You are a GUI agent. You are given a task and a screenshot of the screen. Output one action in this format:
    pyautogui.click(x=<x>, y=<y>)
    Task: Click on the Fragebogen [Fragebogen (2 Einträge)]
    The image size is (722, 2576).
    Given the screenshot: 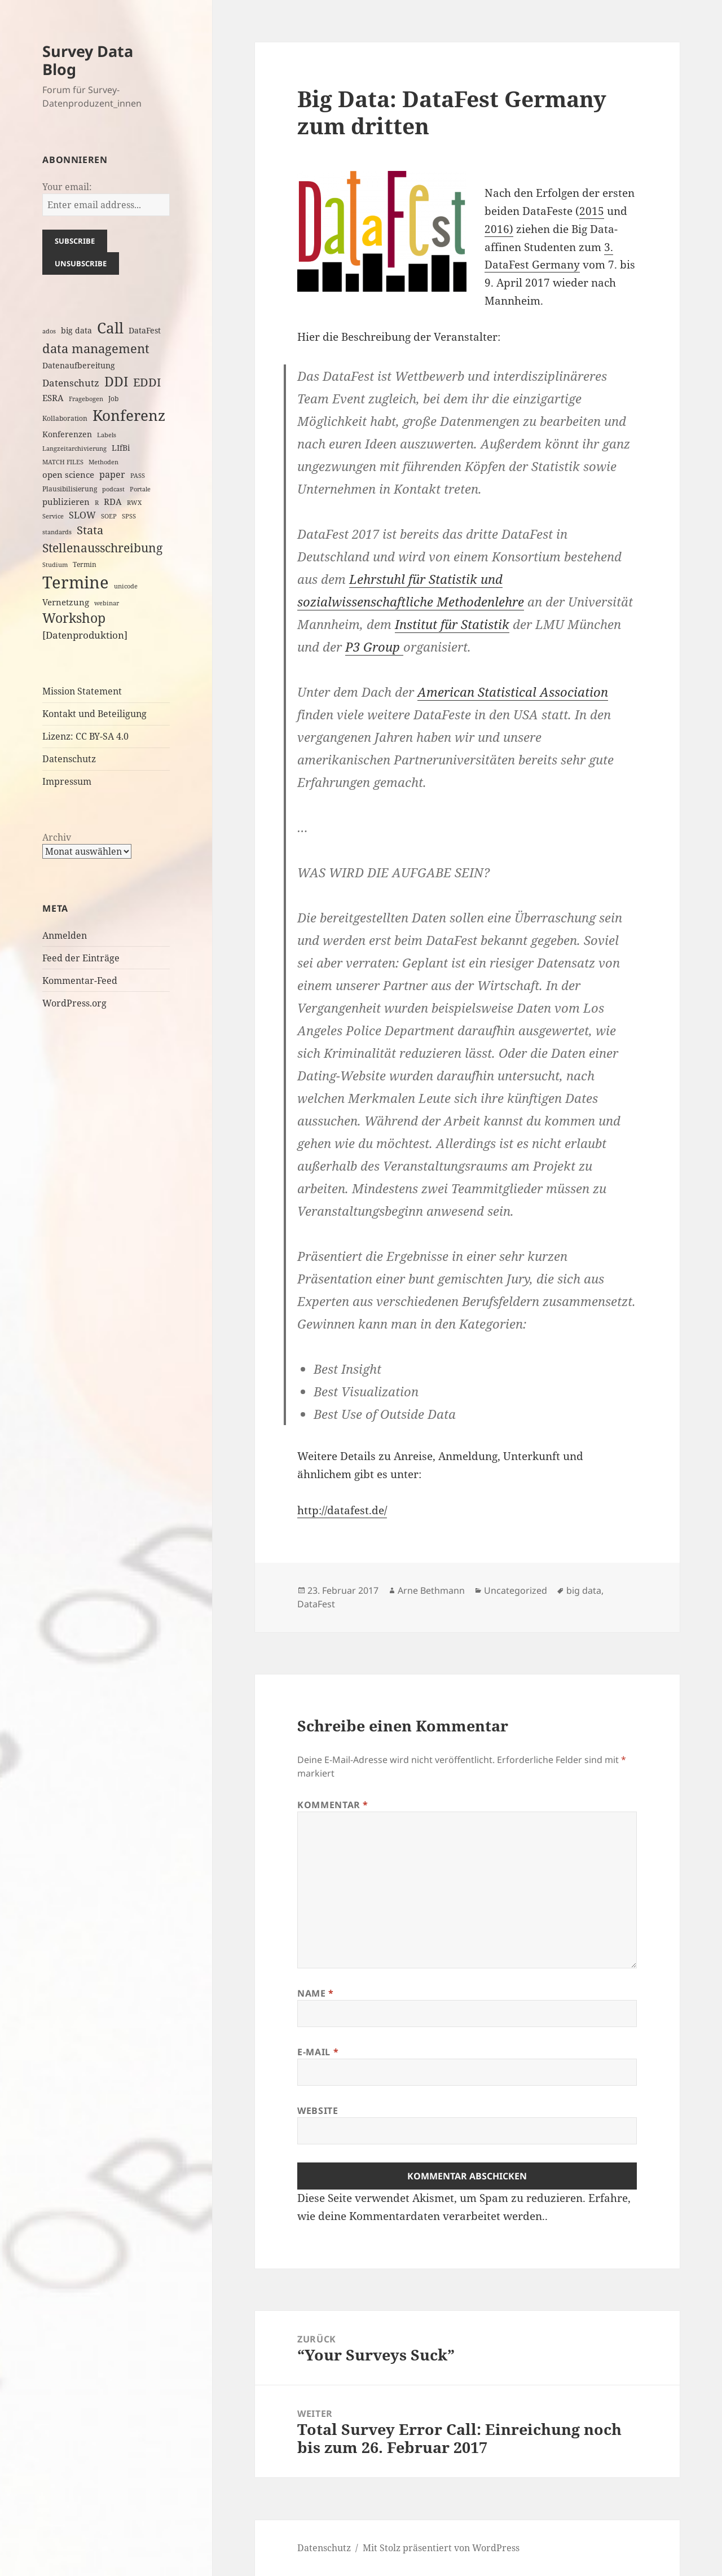 What is the action you would take?
    pyautogui.click(x=86, y=399)
    